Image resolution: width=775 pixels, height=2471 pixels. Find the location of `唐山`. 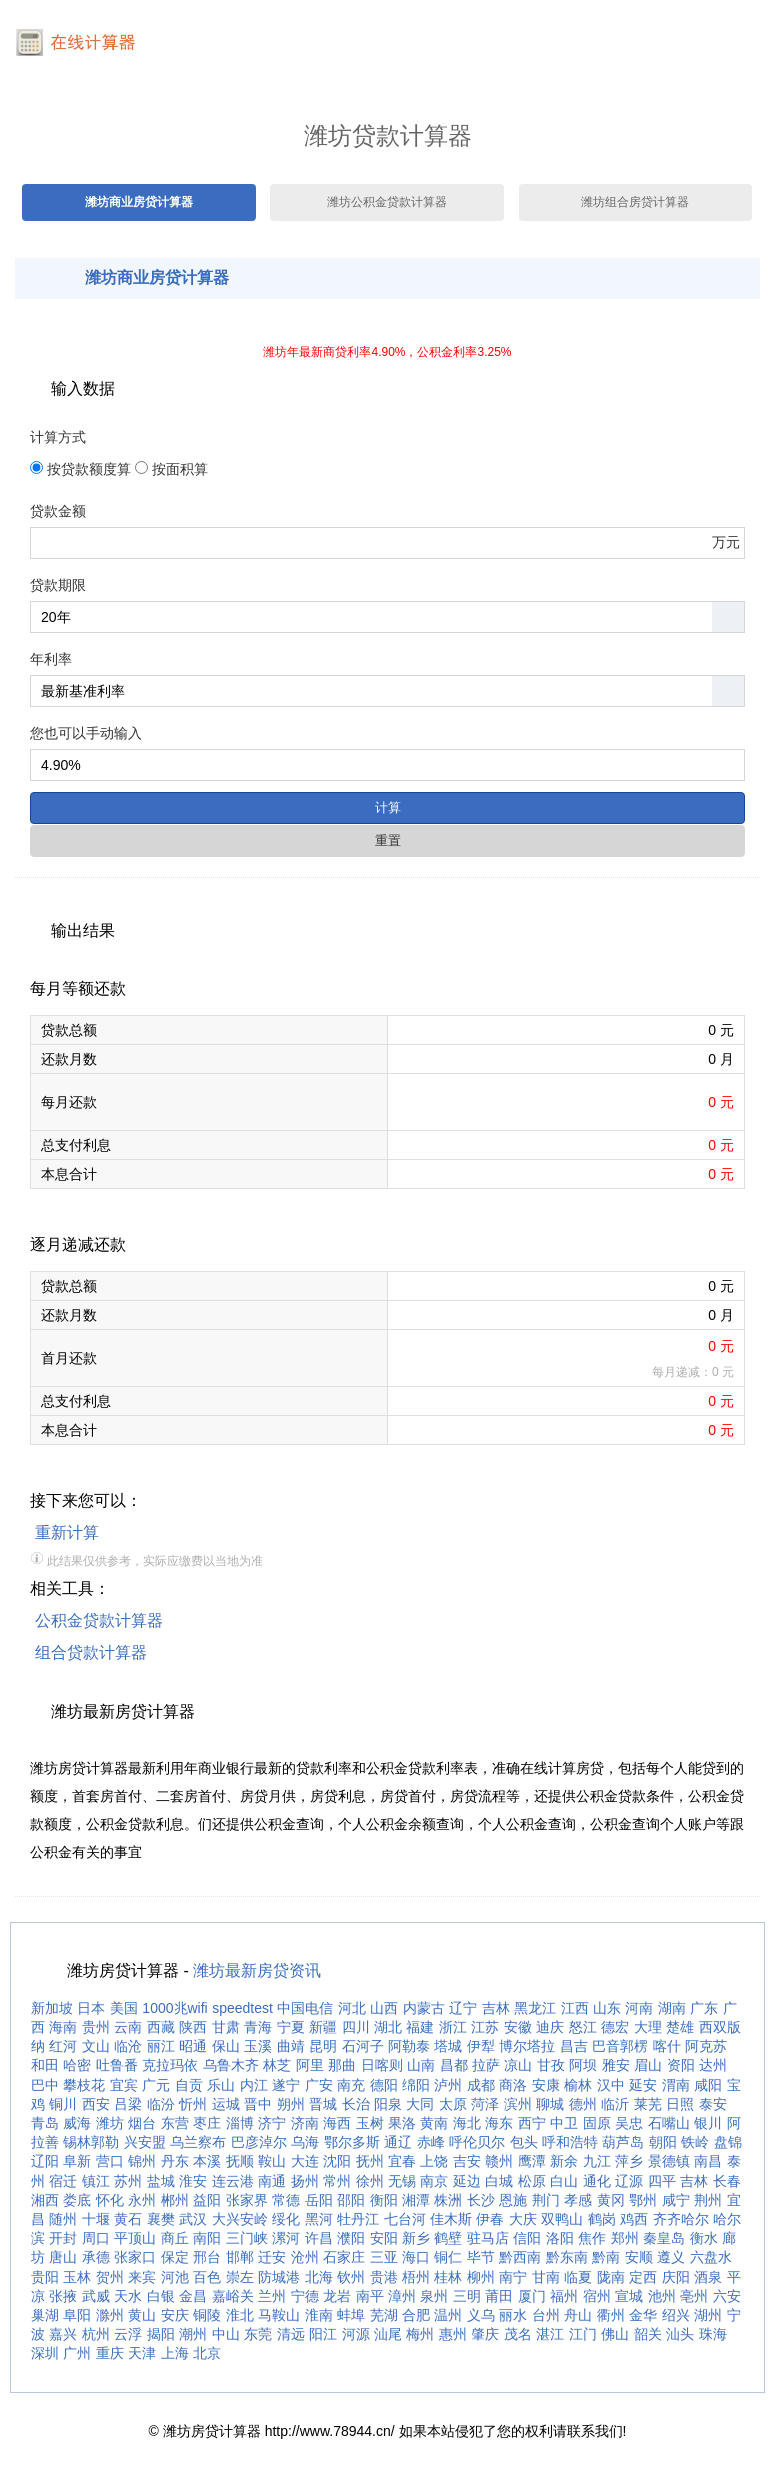

唐山 is located at coordinates (63, 2257).